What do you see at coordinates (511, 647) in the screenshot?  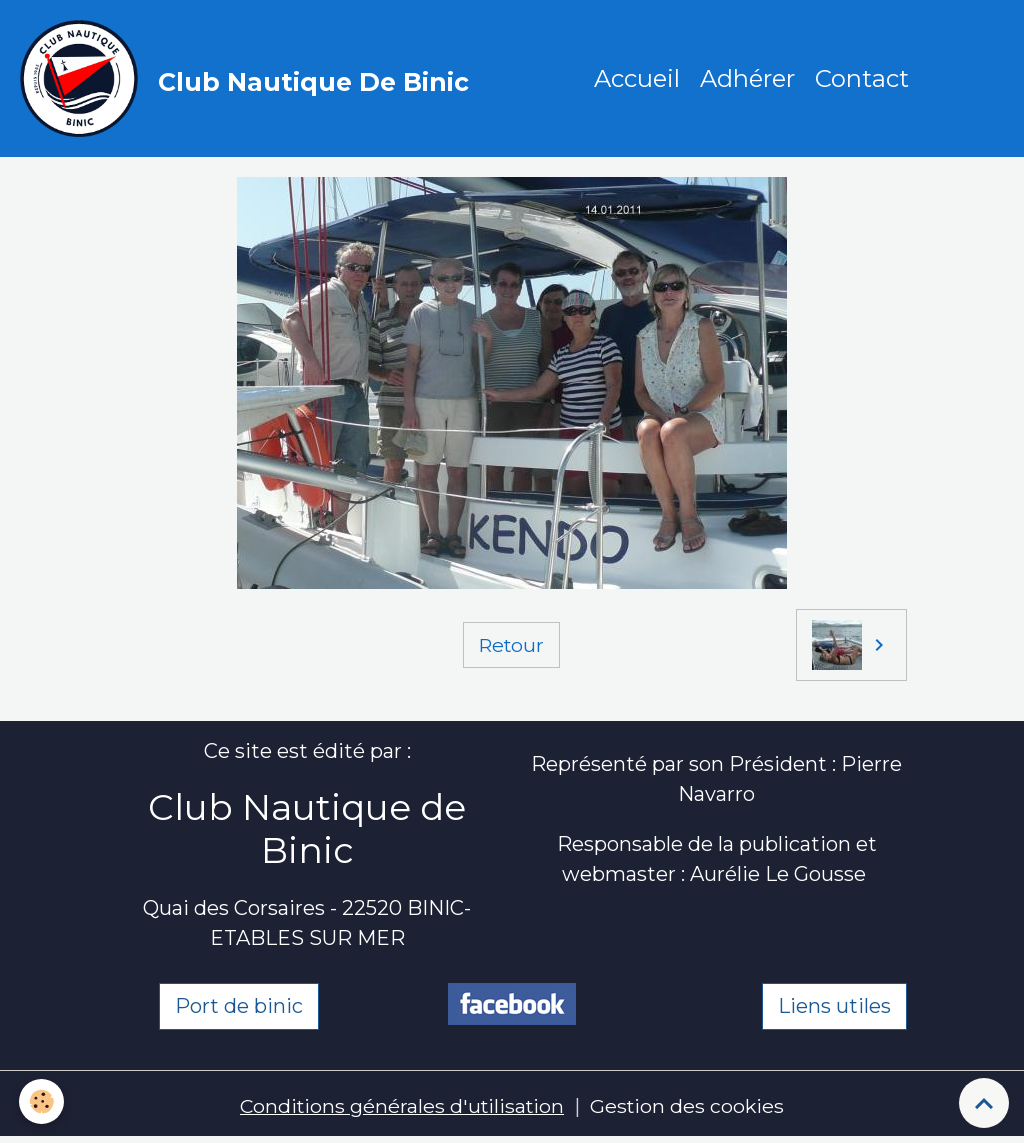 I see `Retour` at bounding box center [511, 647].